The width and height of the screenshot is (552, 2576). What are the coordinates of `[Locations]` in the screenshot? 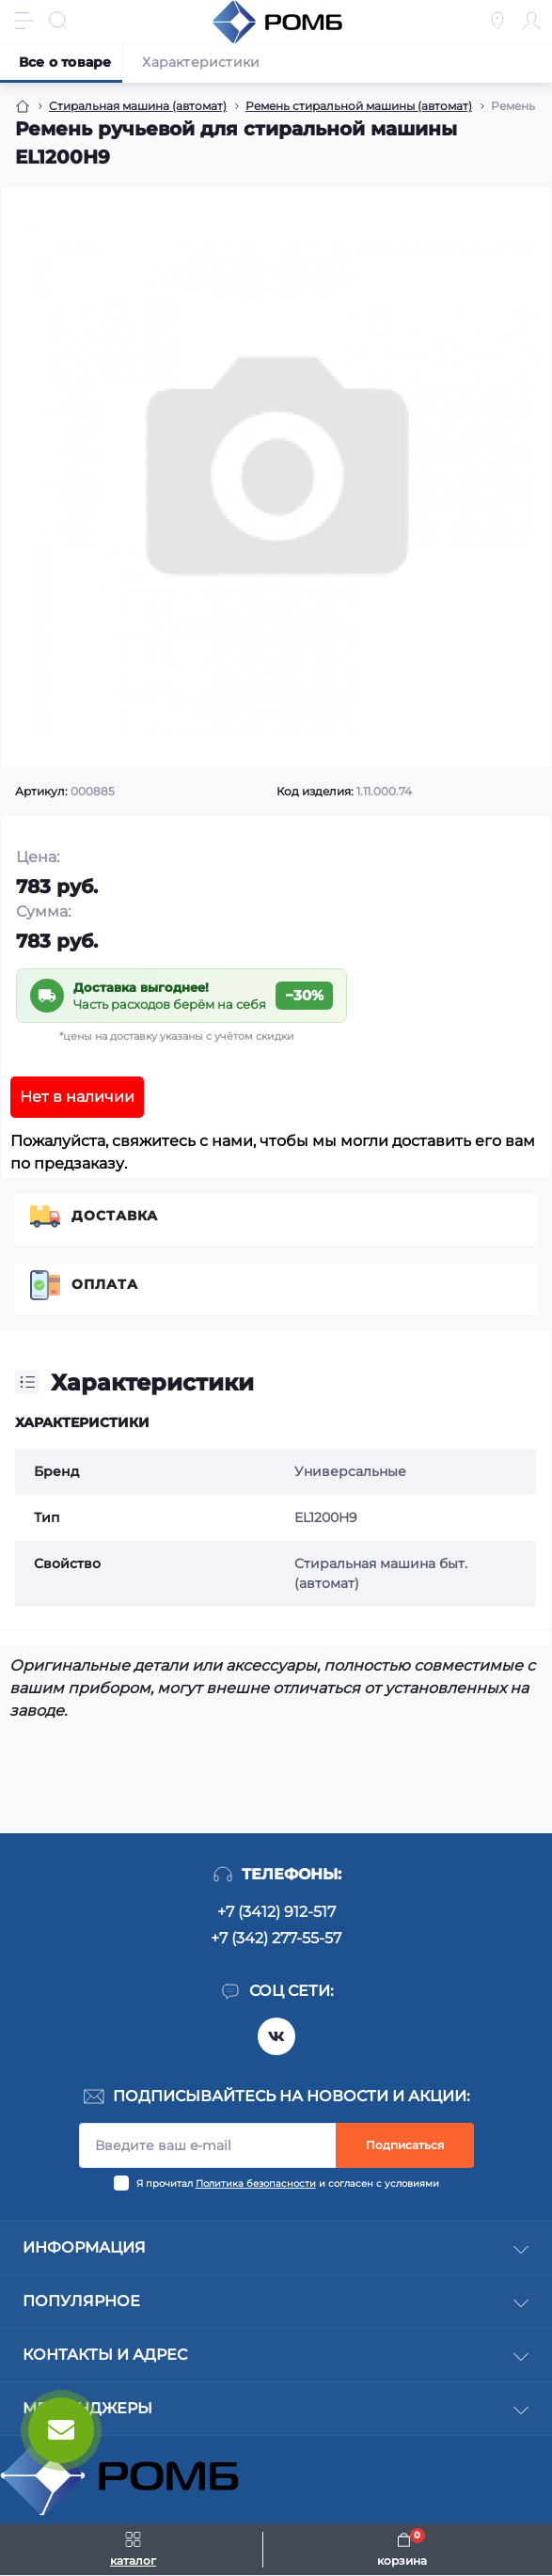 It's located at (497, 20).